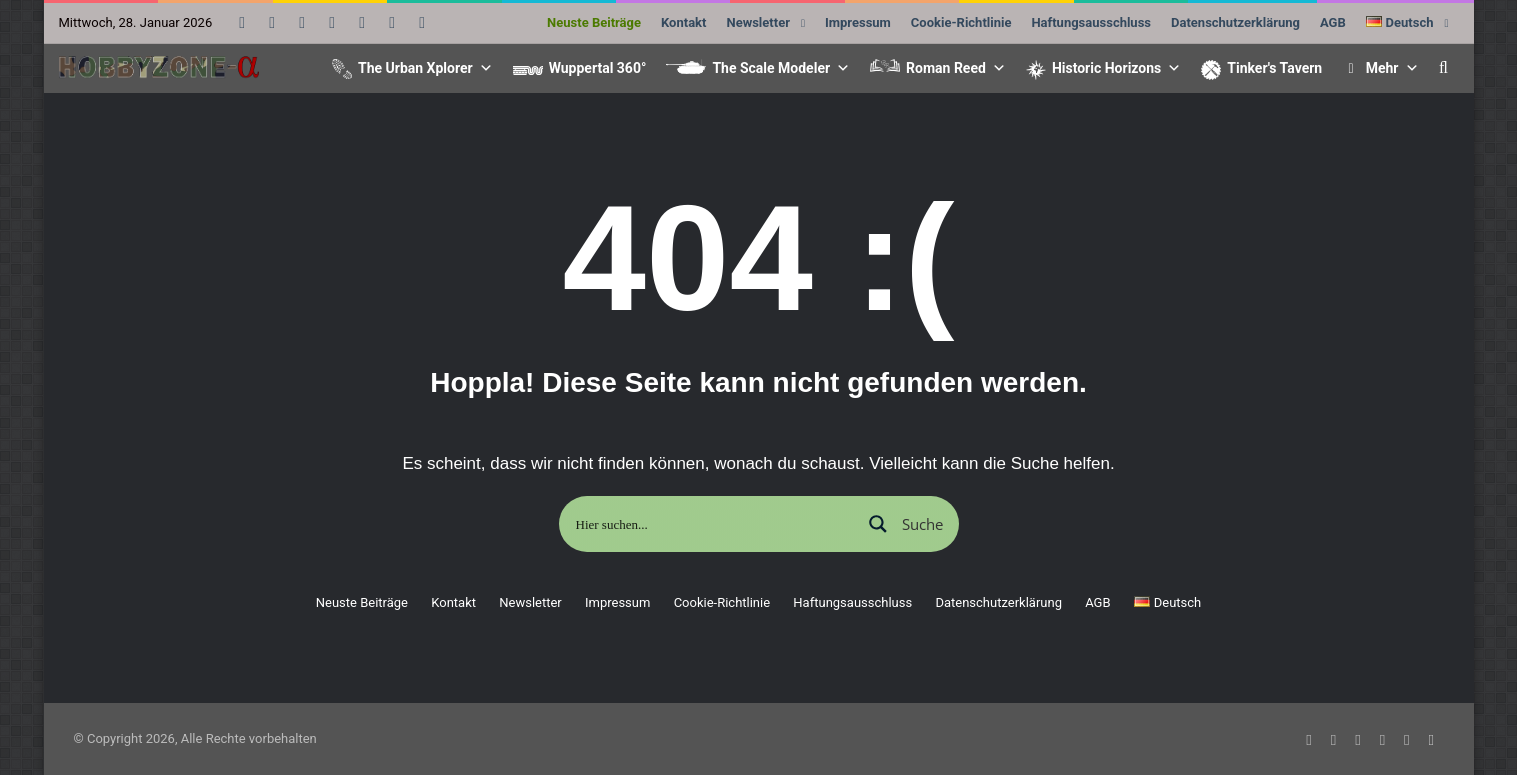 This screenshot has height=775, width=1517. Describe the element at coordinates (781, 68) in the screenshot. I see `The Scale Modeler` at that location.